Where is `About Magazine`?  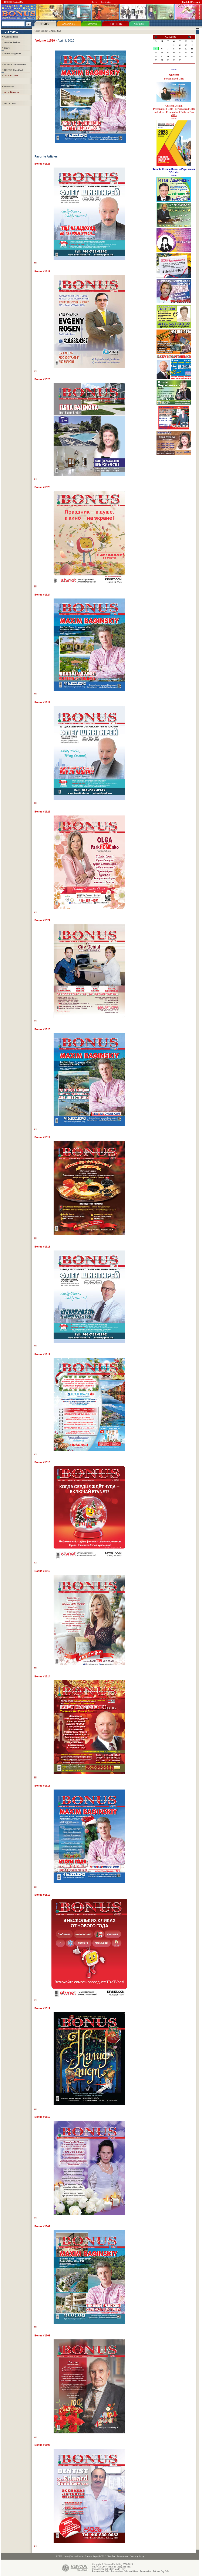
About Magazine is located at coordinates (12, 53).